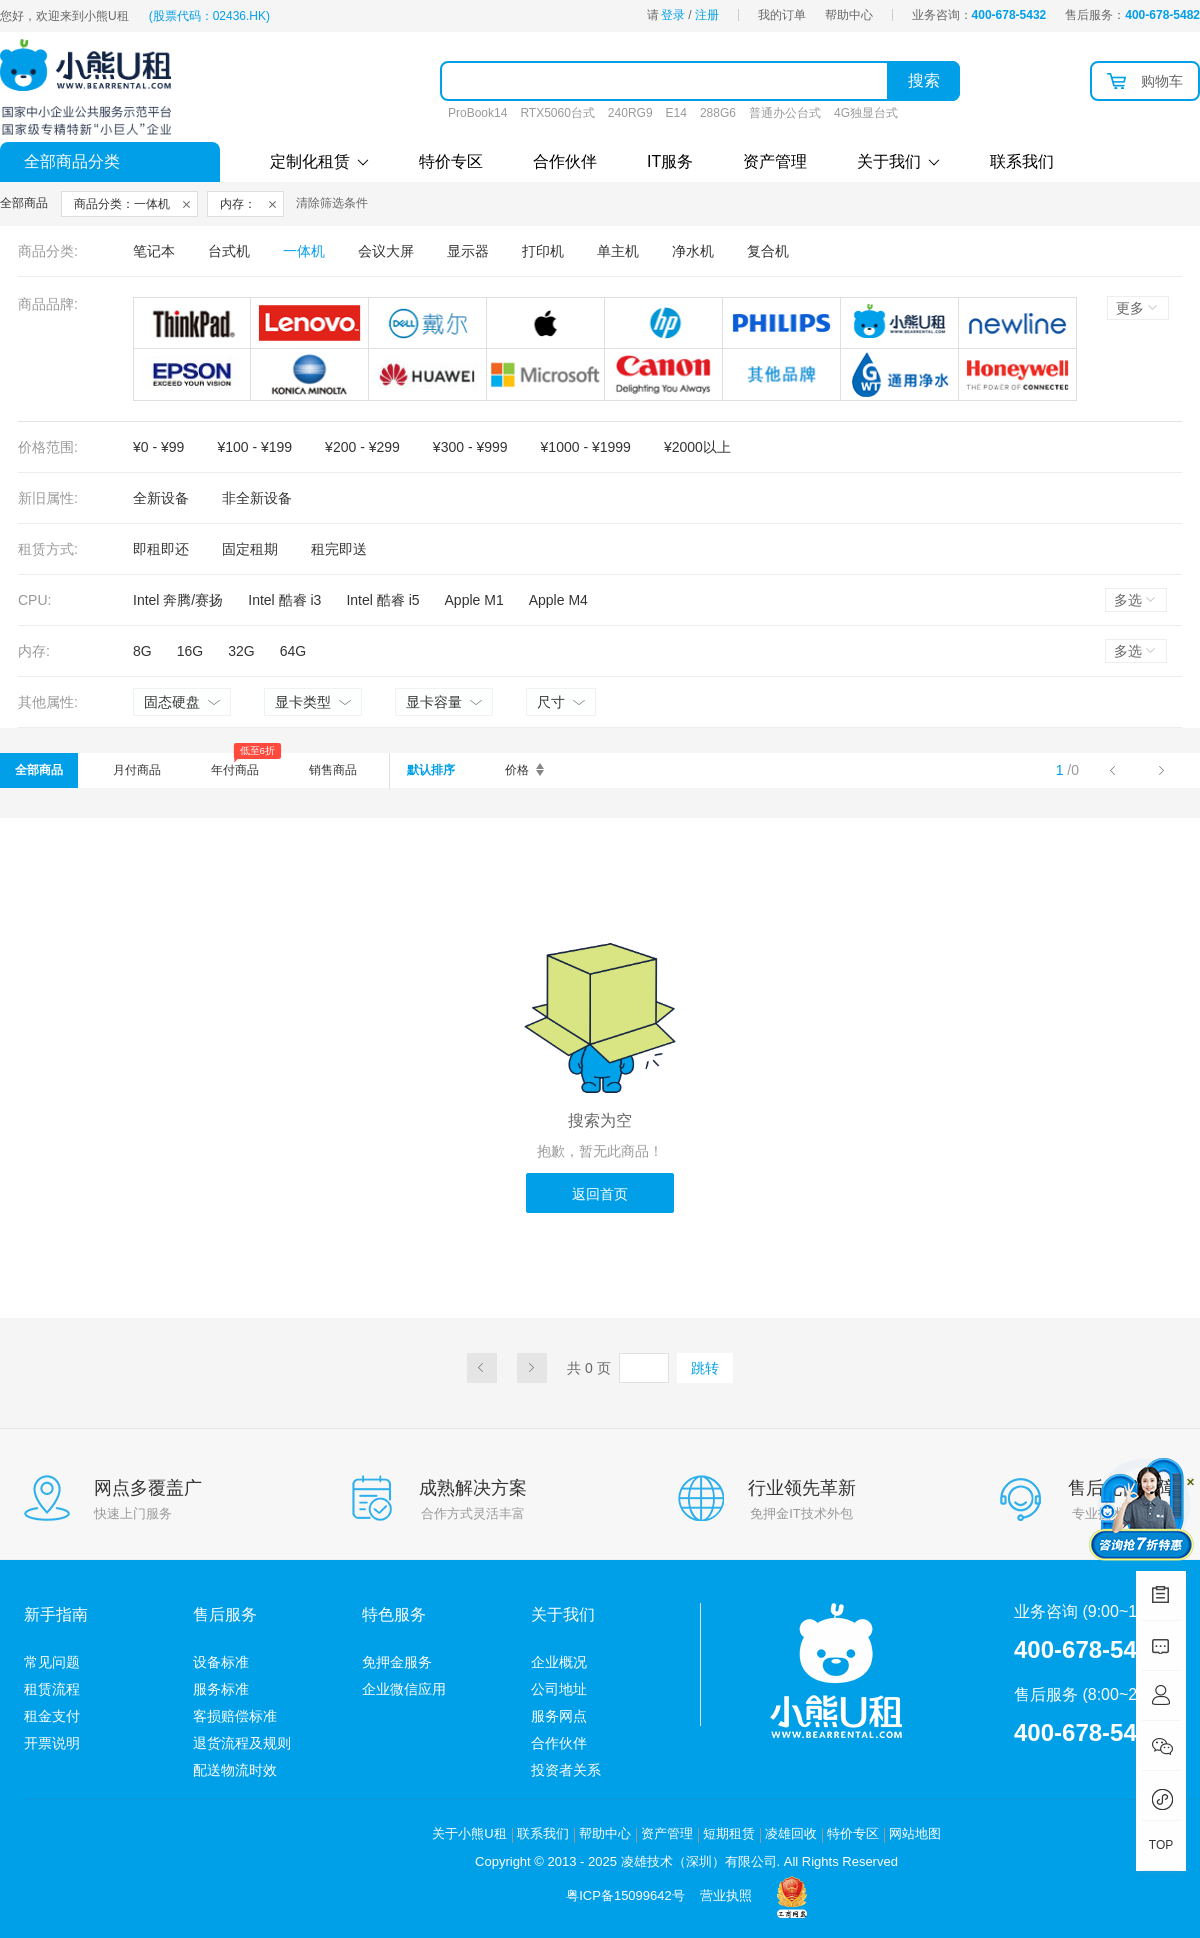  What do you see at coordinates (775, 161) in the screenshot?
I see `资产管理` at bounding box center [775, 161].